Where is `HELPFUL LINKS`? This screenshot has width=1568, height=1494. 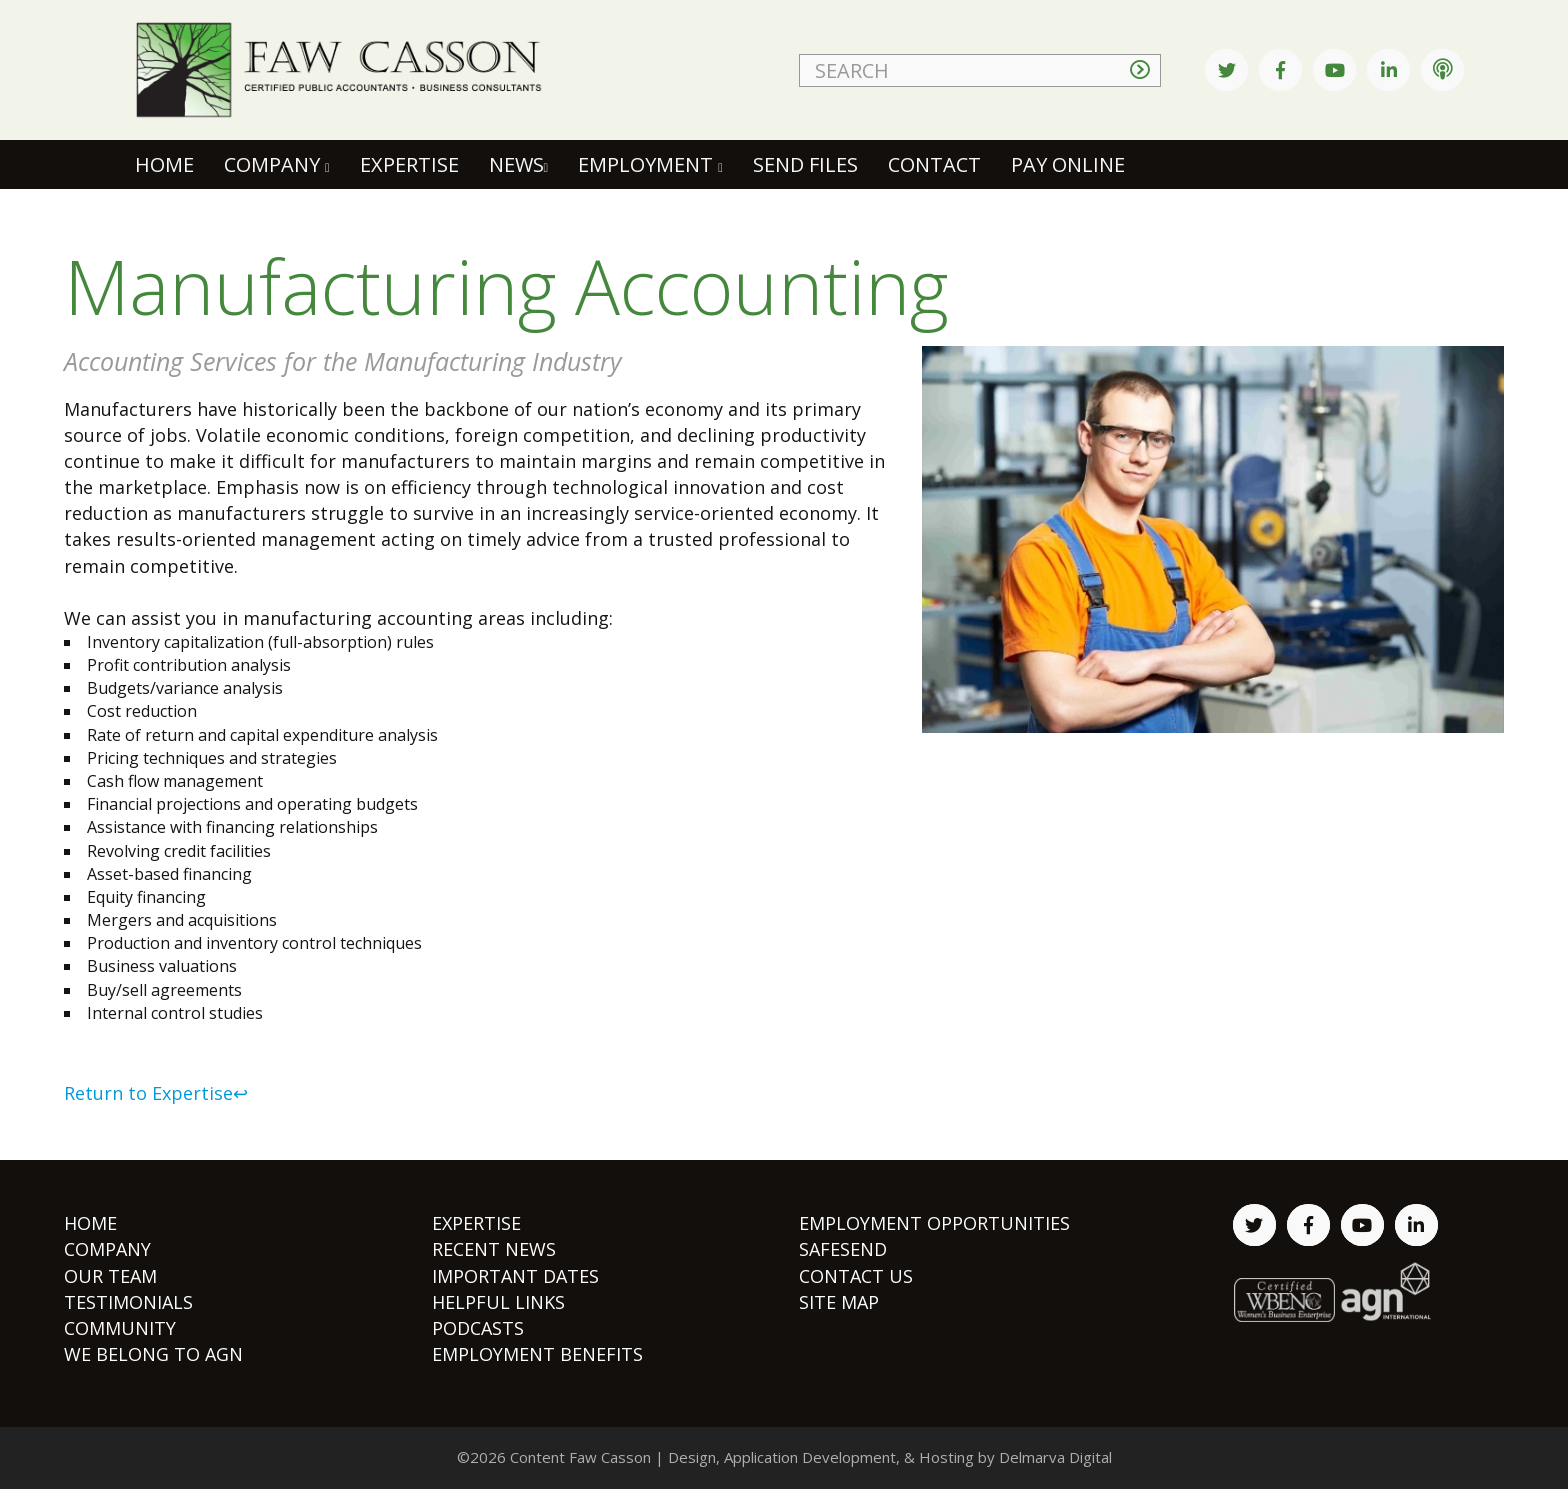
HELPFUL LINKS is located at coordinates (498, 1302).